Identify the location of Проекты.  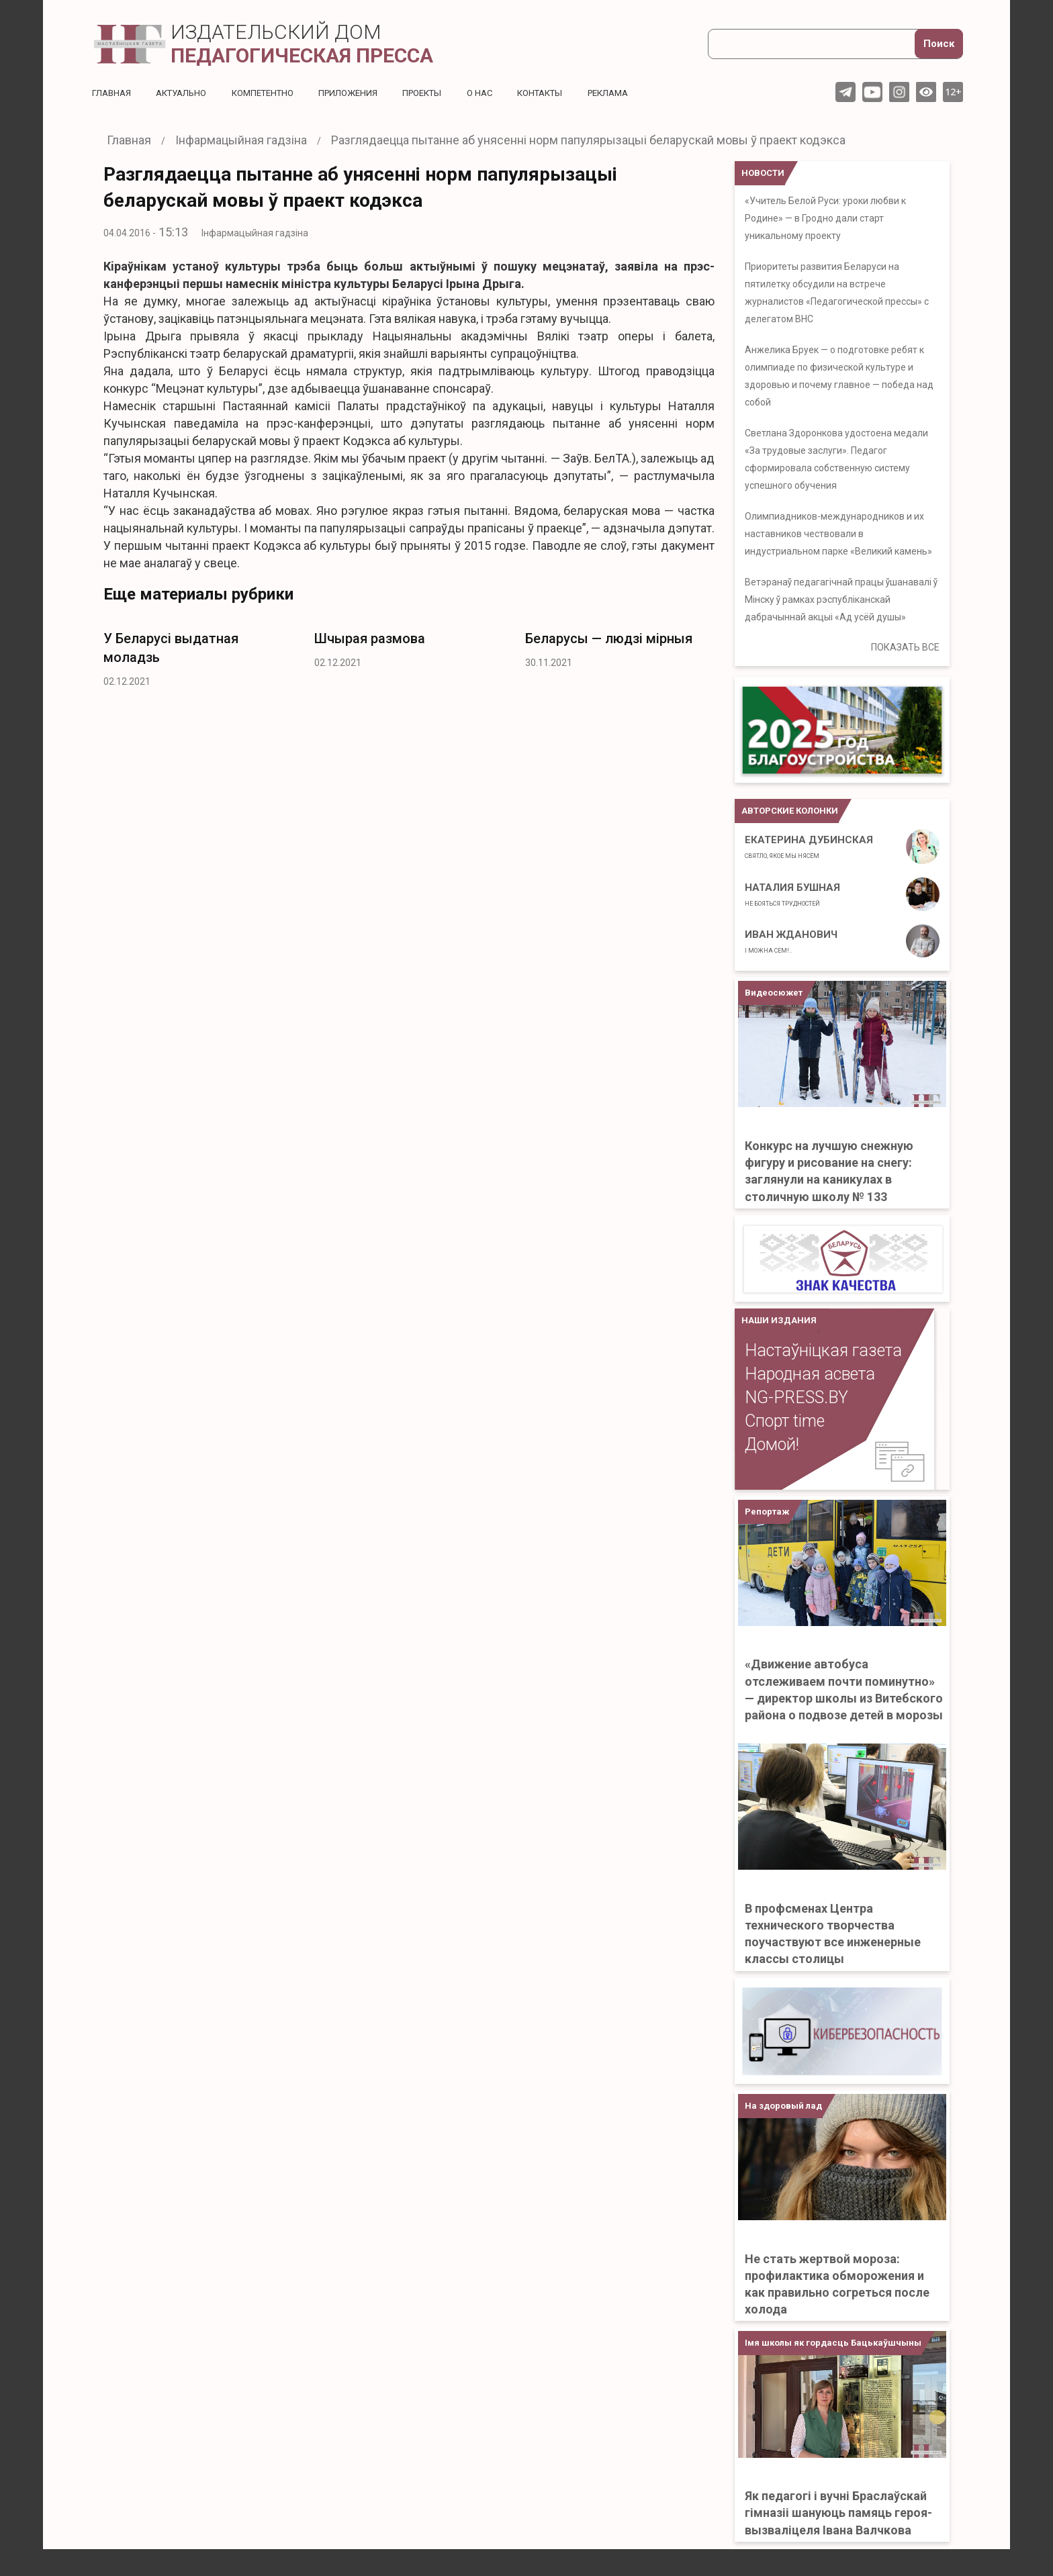
(443, 92).